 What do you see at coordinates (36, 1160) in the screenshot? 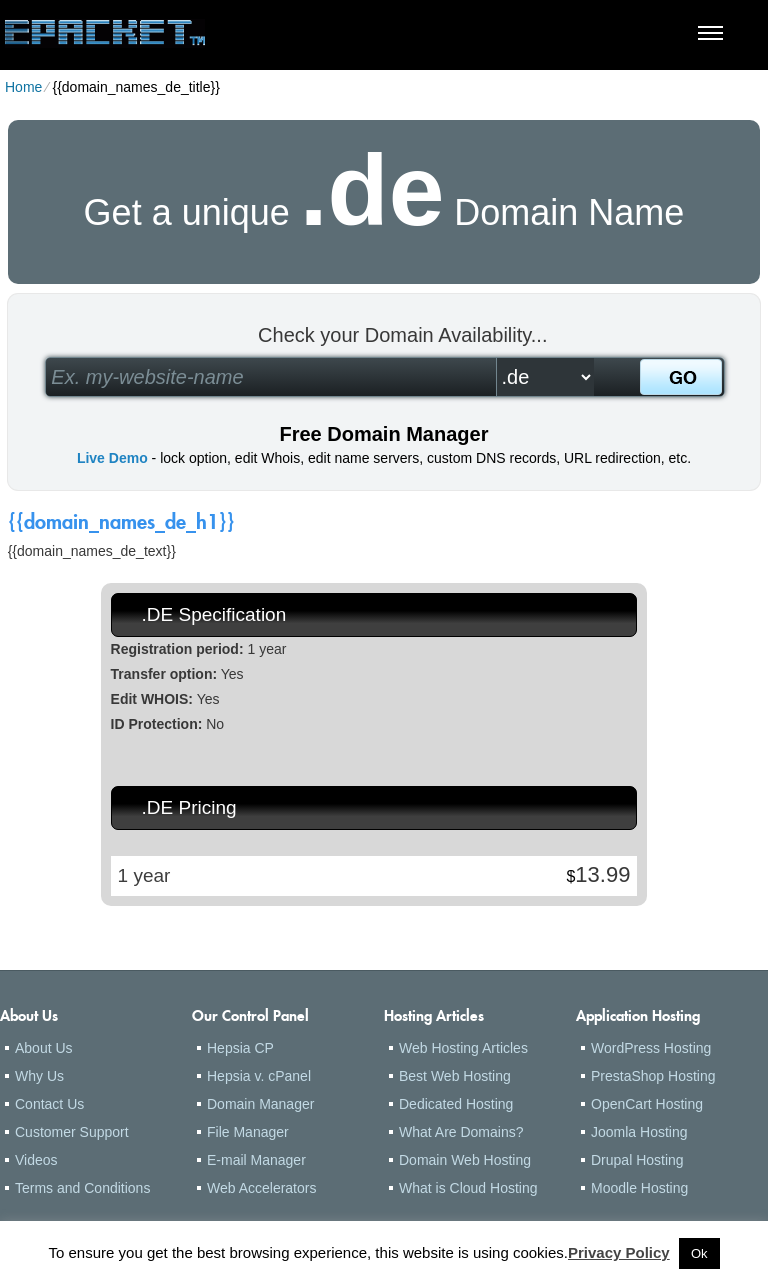
I see `Videos` at bounding box center [36, 1160].